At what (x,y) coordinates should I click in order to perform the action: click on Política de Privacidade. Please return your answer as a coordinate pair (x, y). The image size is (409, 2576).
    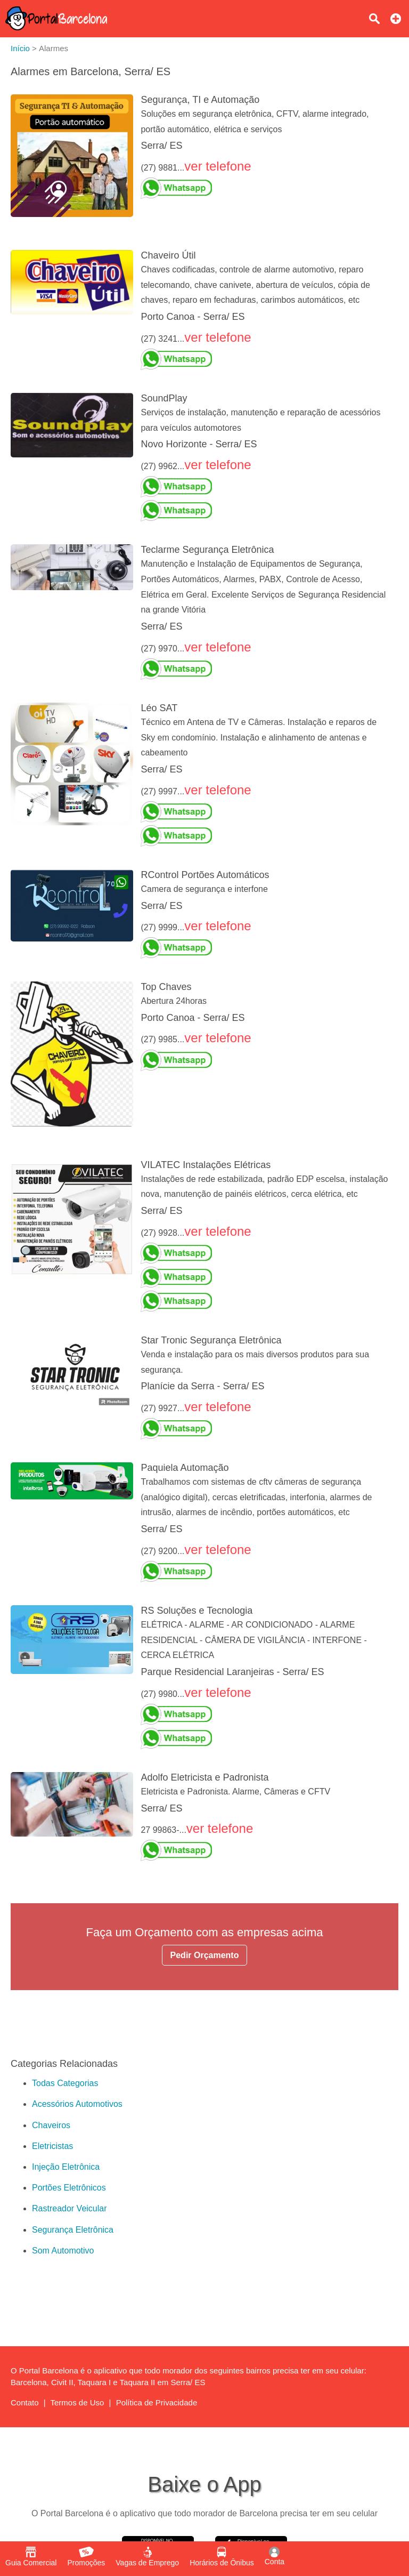
    Looking at the image, I should click on (157, 2402).